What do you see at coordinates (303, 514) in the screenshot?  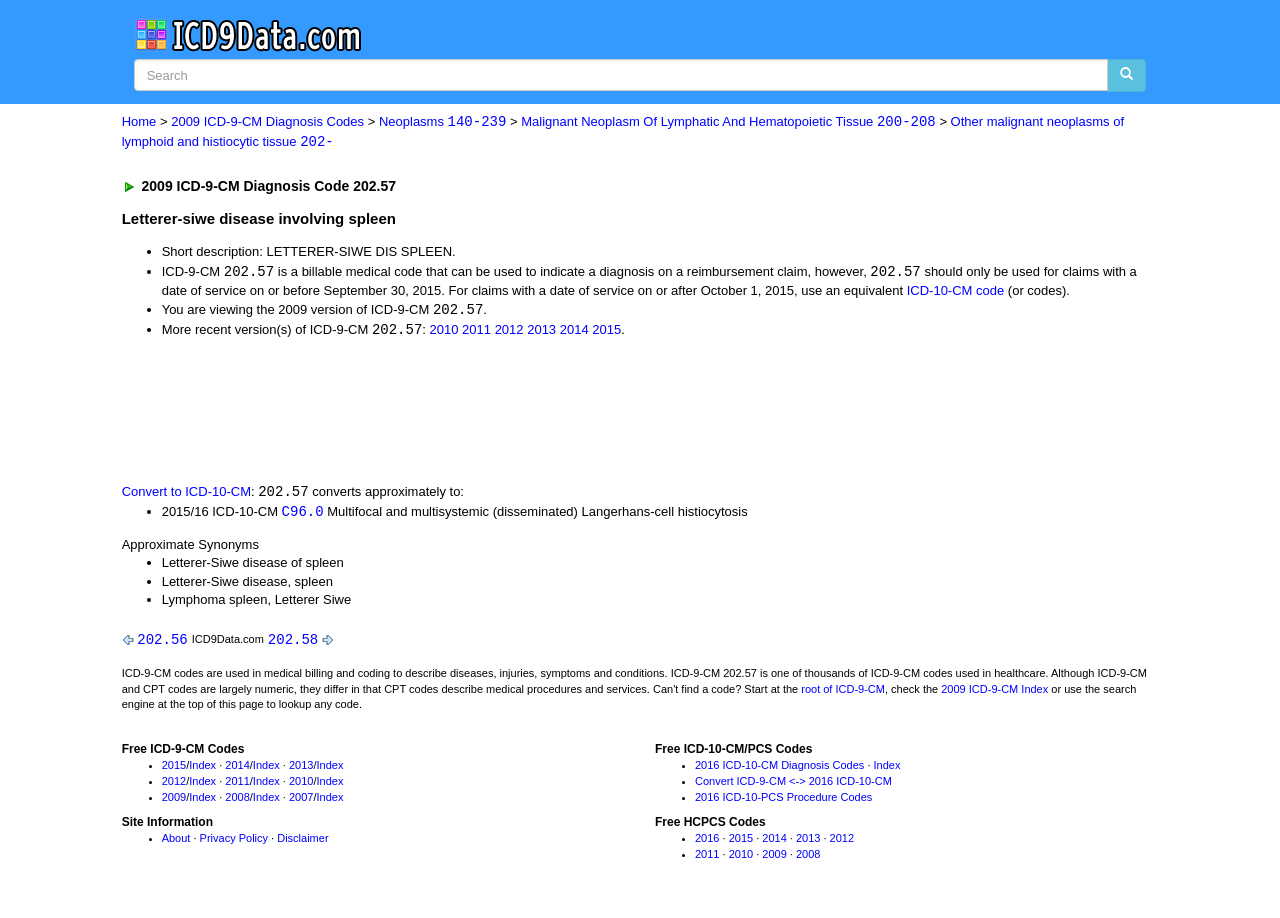 I see `C96.0` at bounding box center [303, 514].